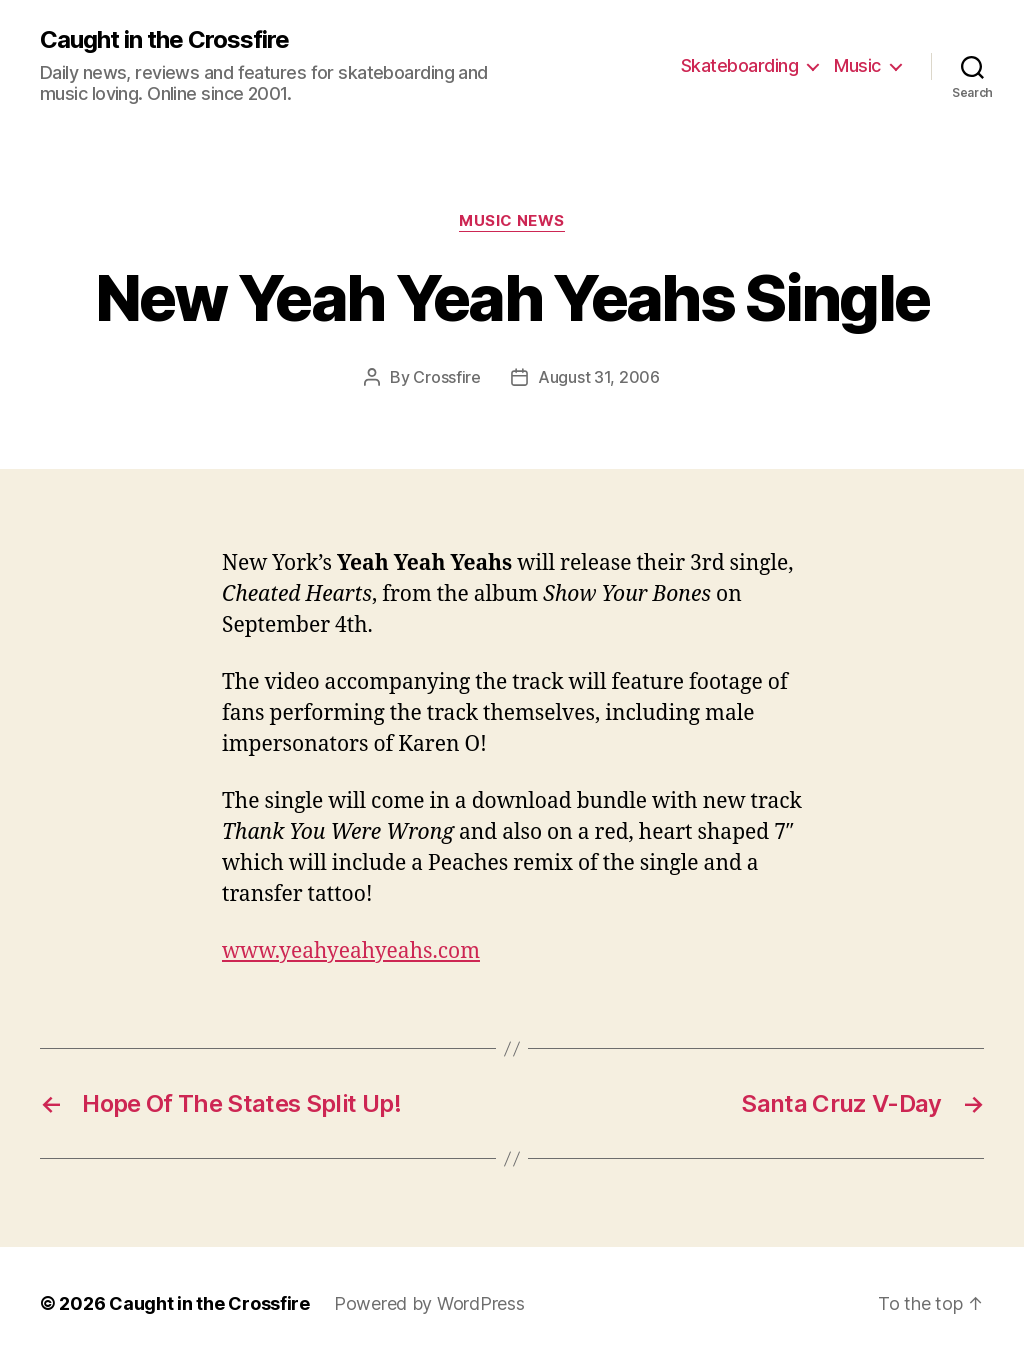 This screenshot has width=1024, height=1360. I want to click on www.yeahyeahyeahs.com, so click(351, 951).